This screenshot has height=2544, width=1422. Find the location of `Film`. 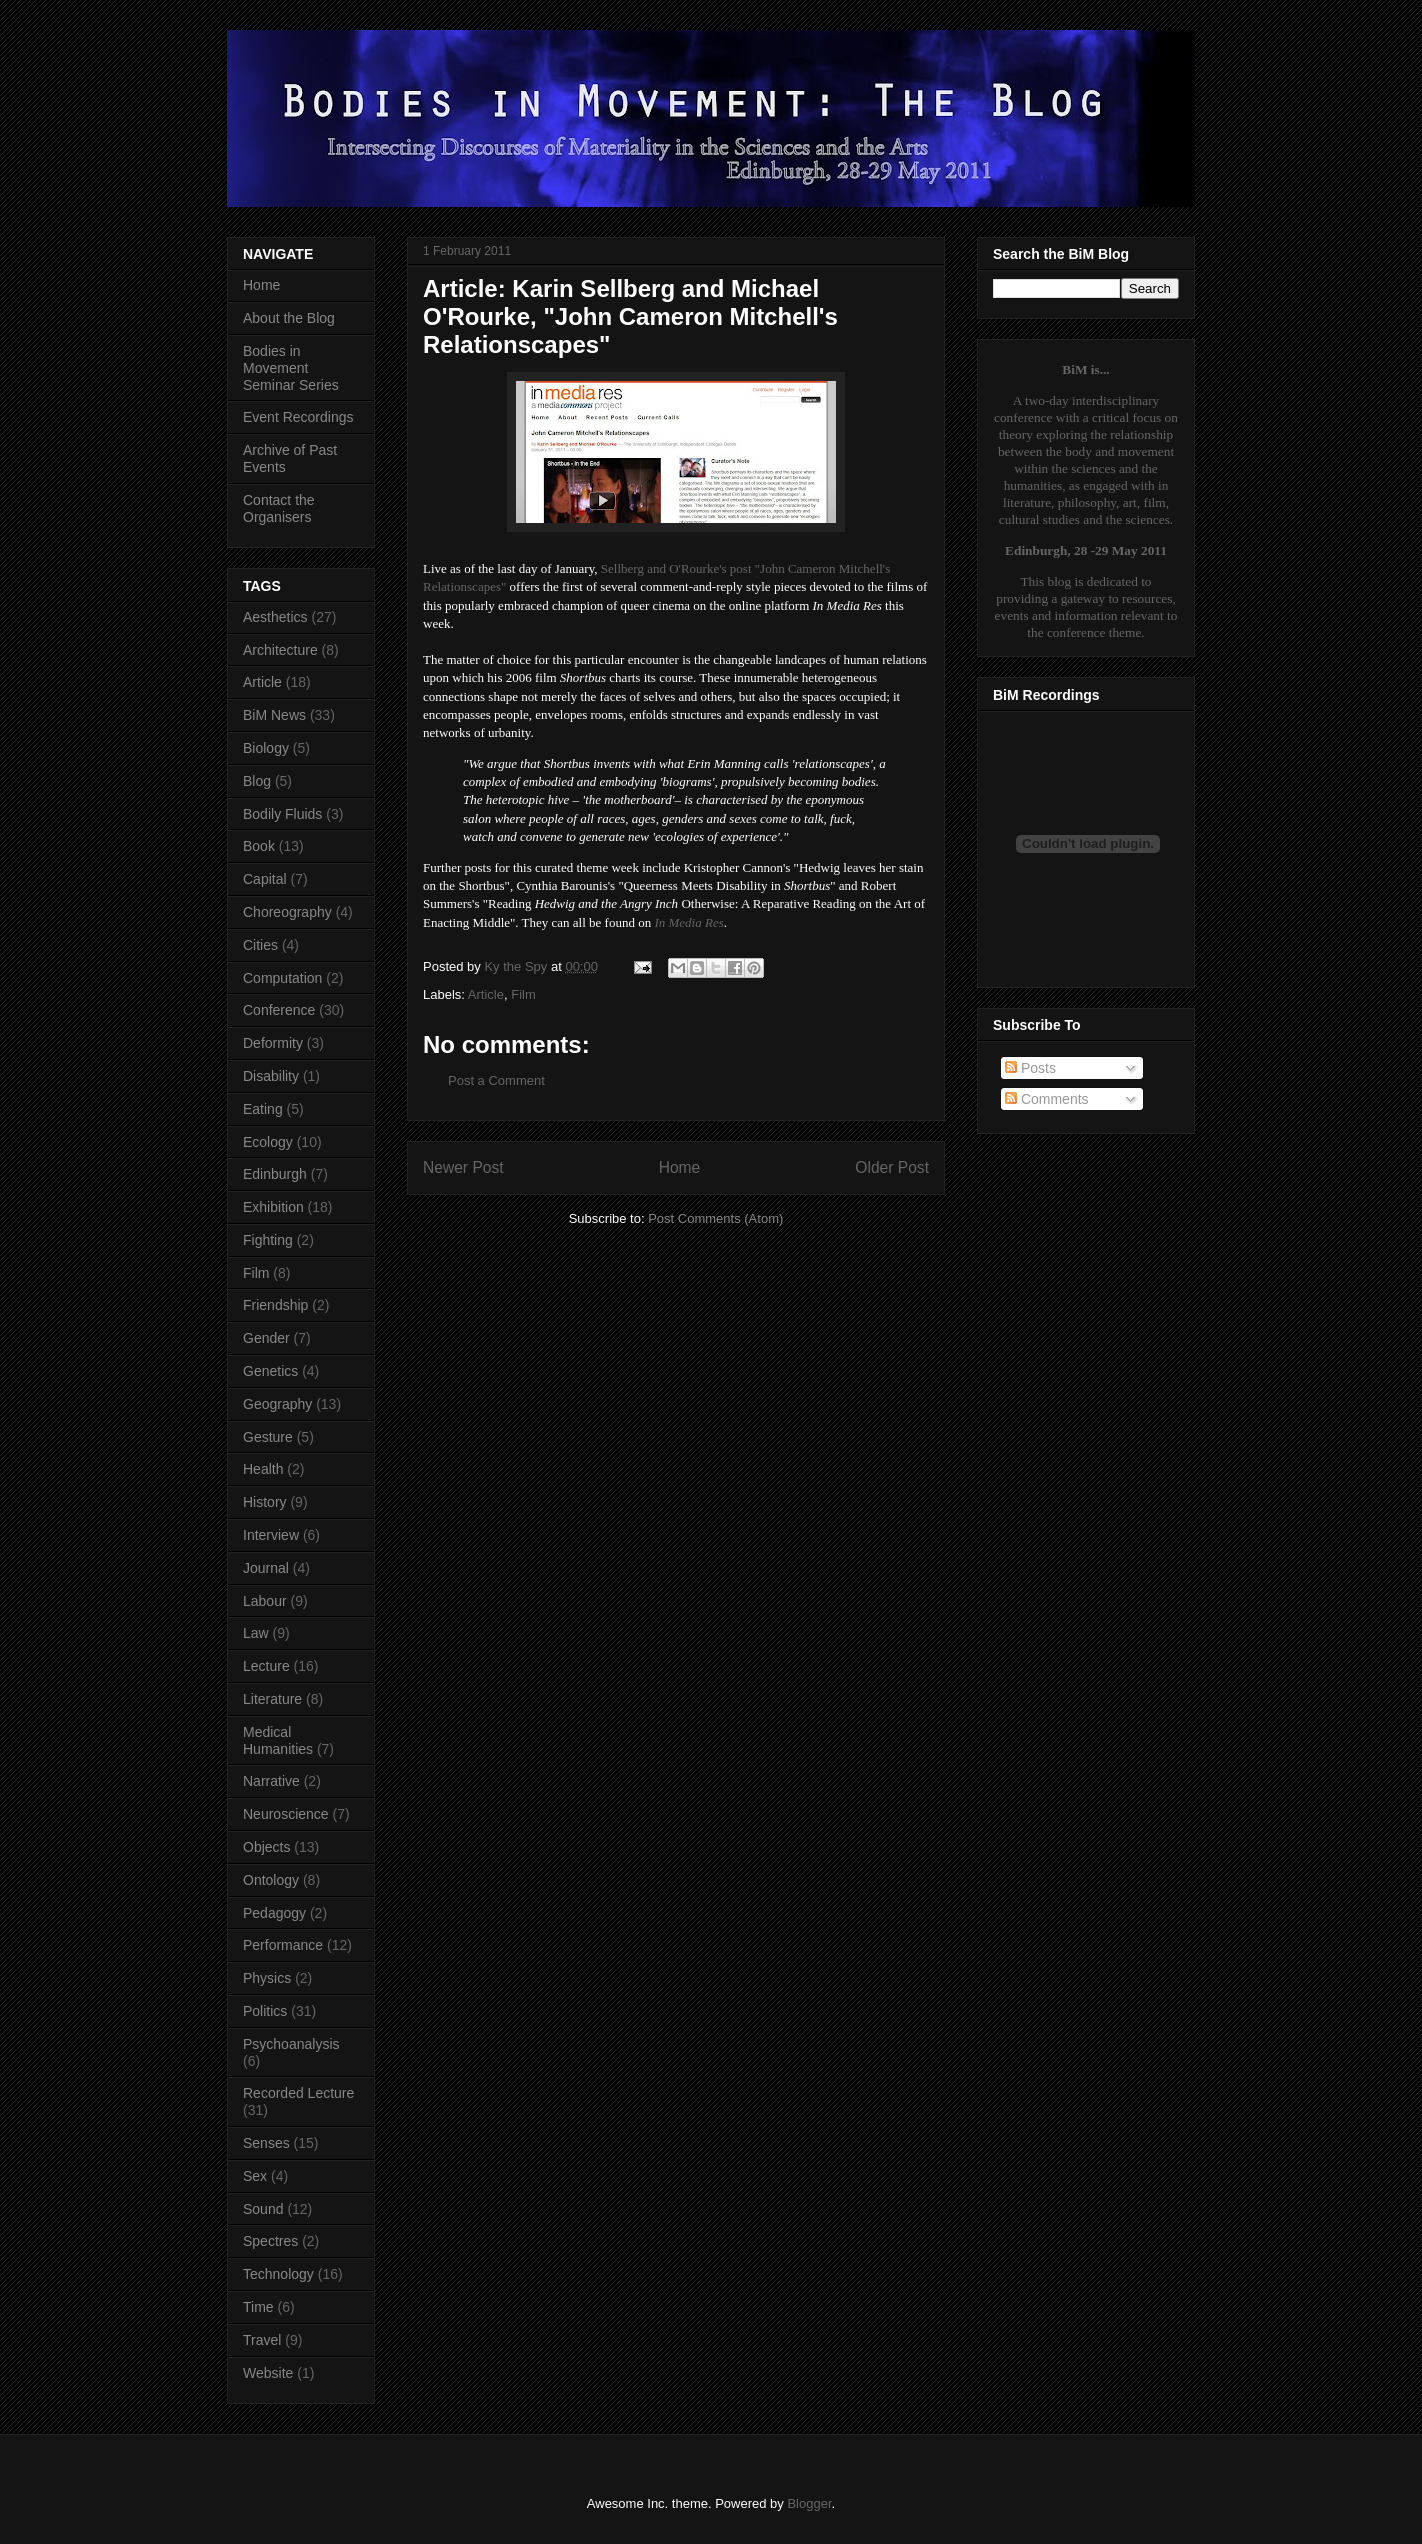

Film is located at coordinates (523, 994).